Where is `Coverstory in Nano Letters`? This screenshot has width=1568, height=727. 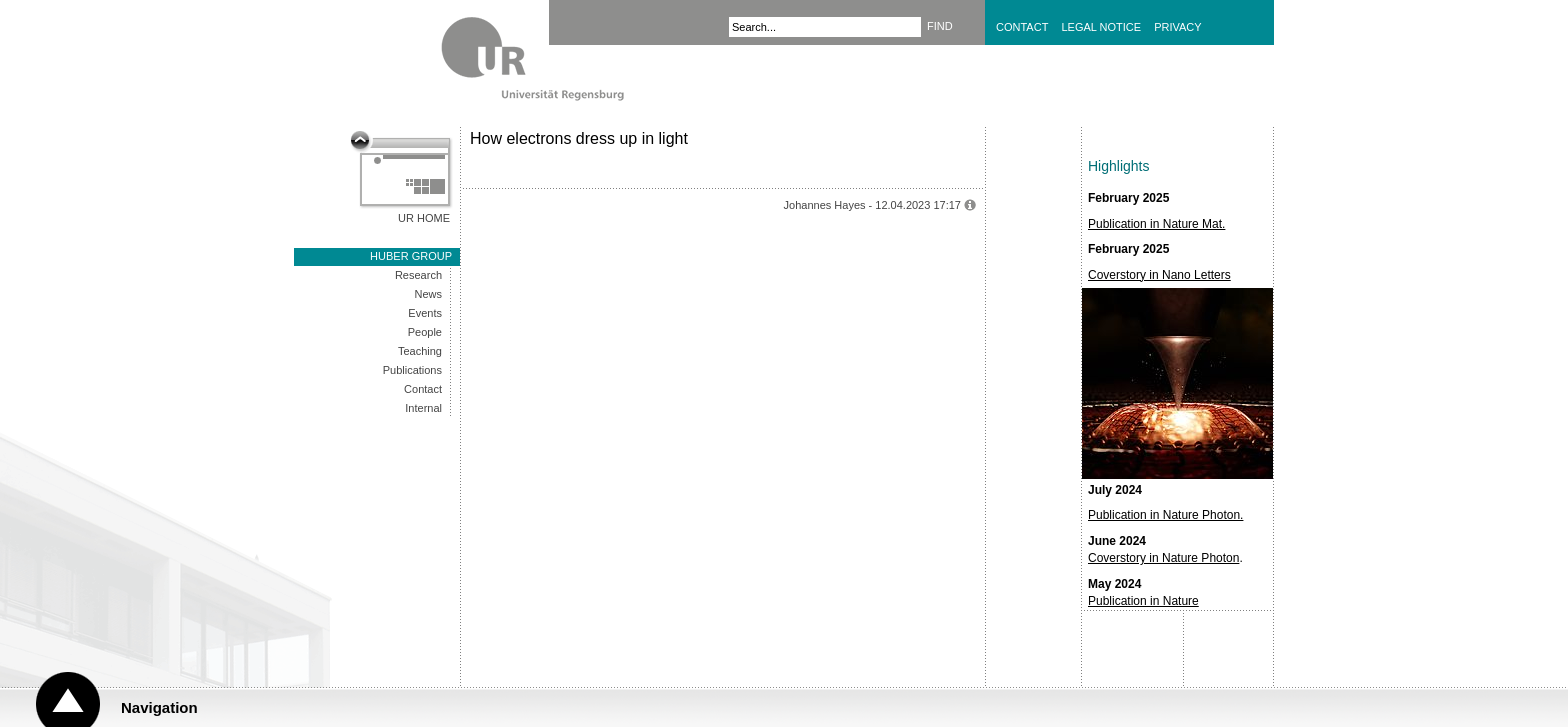 Coverstory in Nano Letters is located at coordinates (1159, 275).